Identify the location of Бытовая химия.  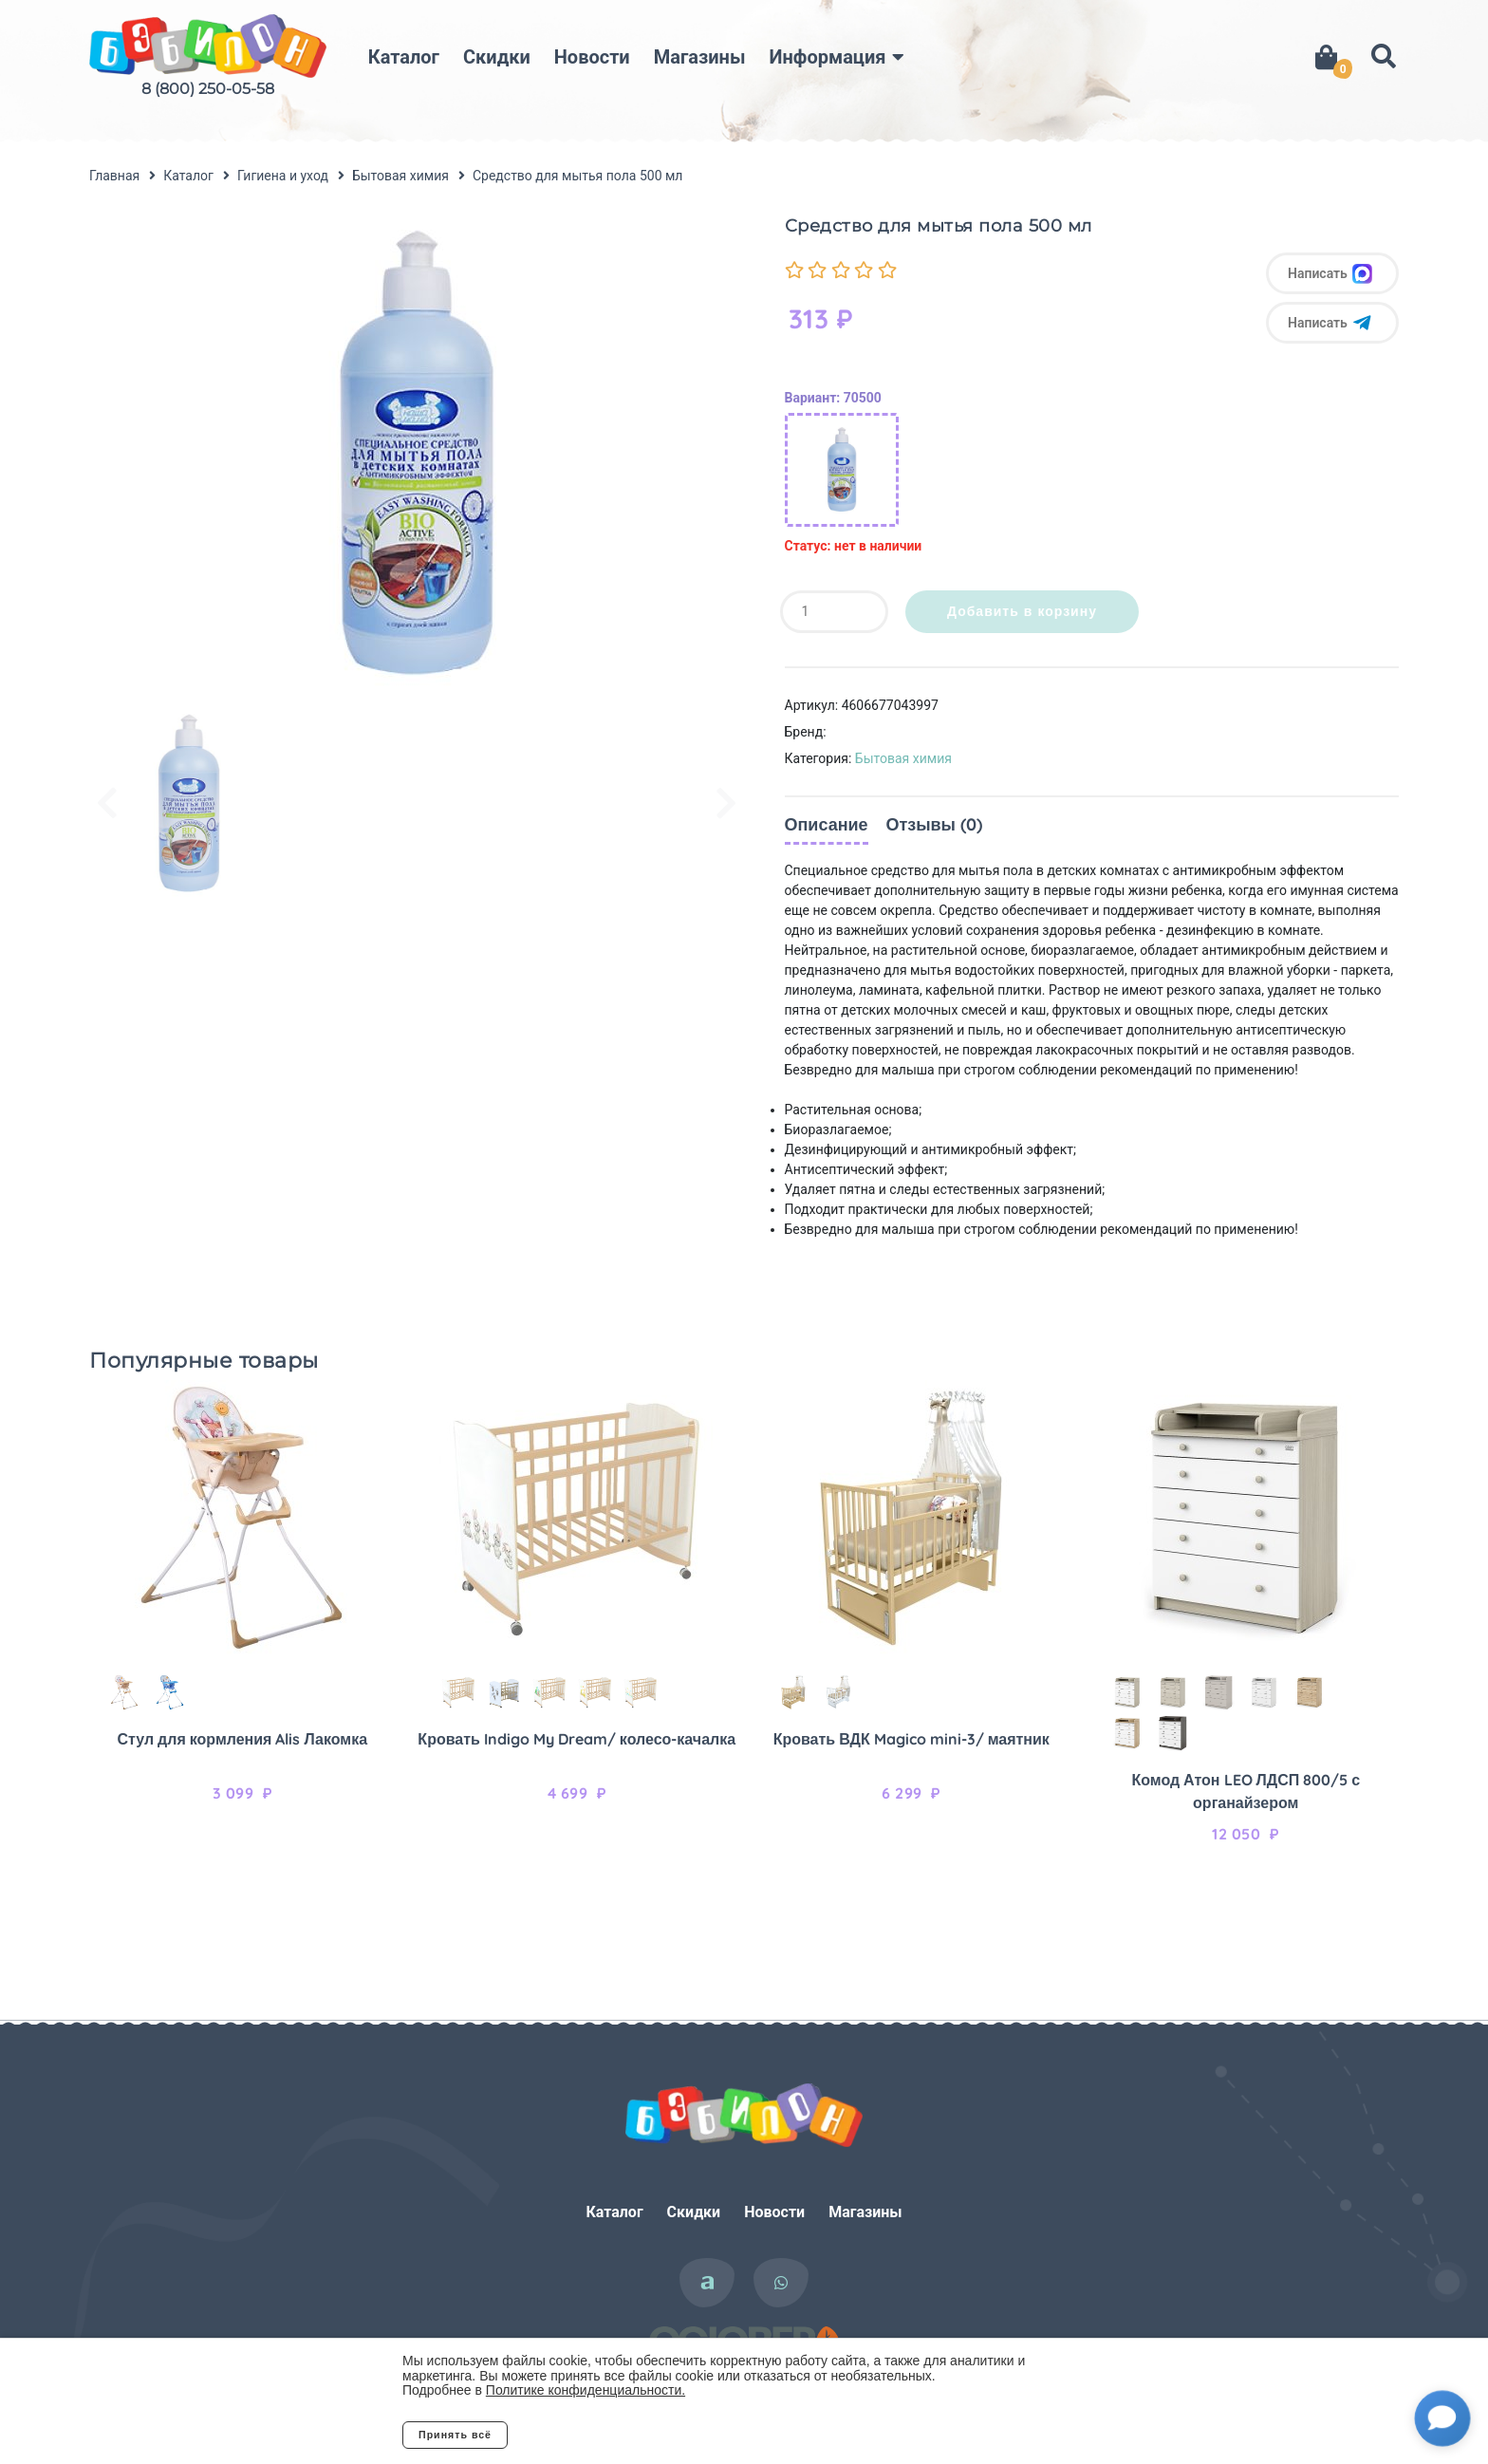
(903, 758).